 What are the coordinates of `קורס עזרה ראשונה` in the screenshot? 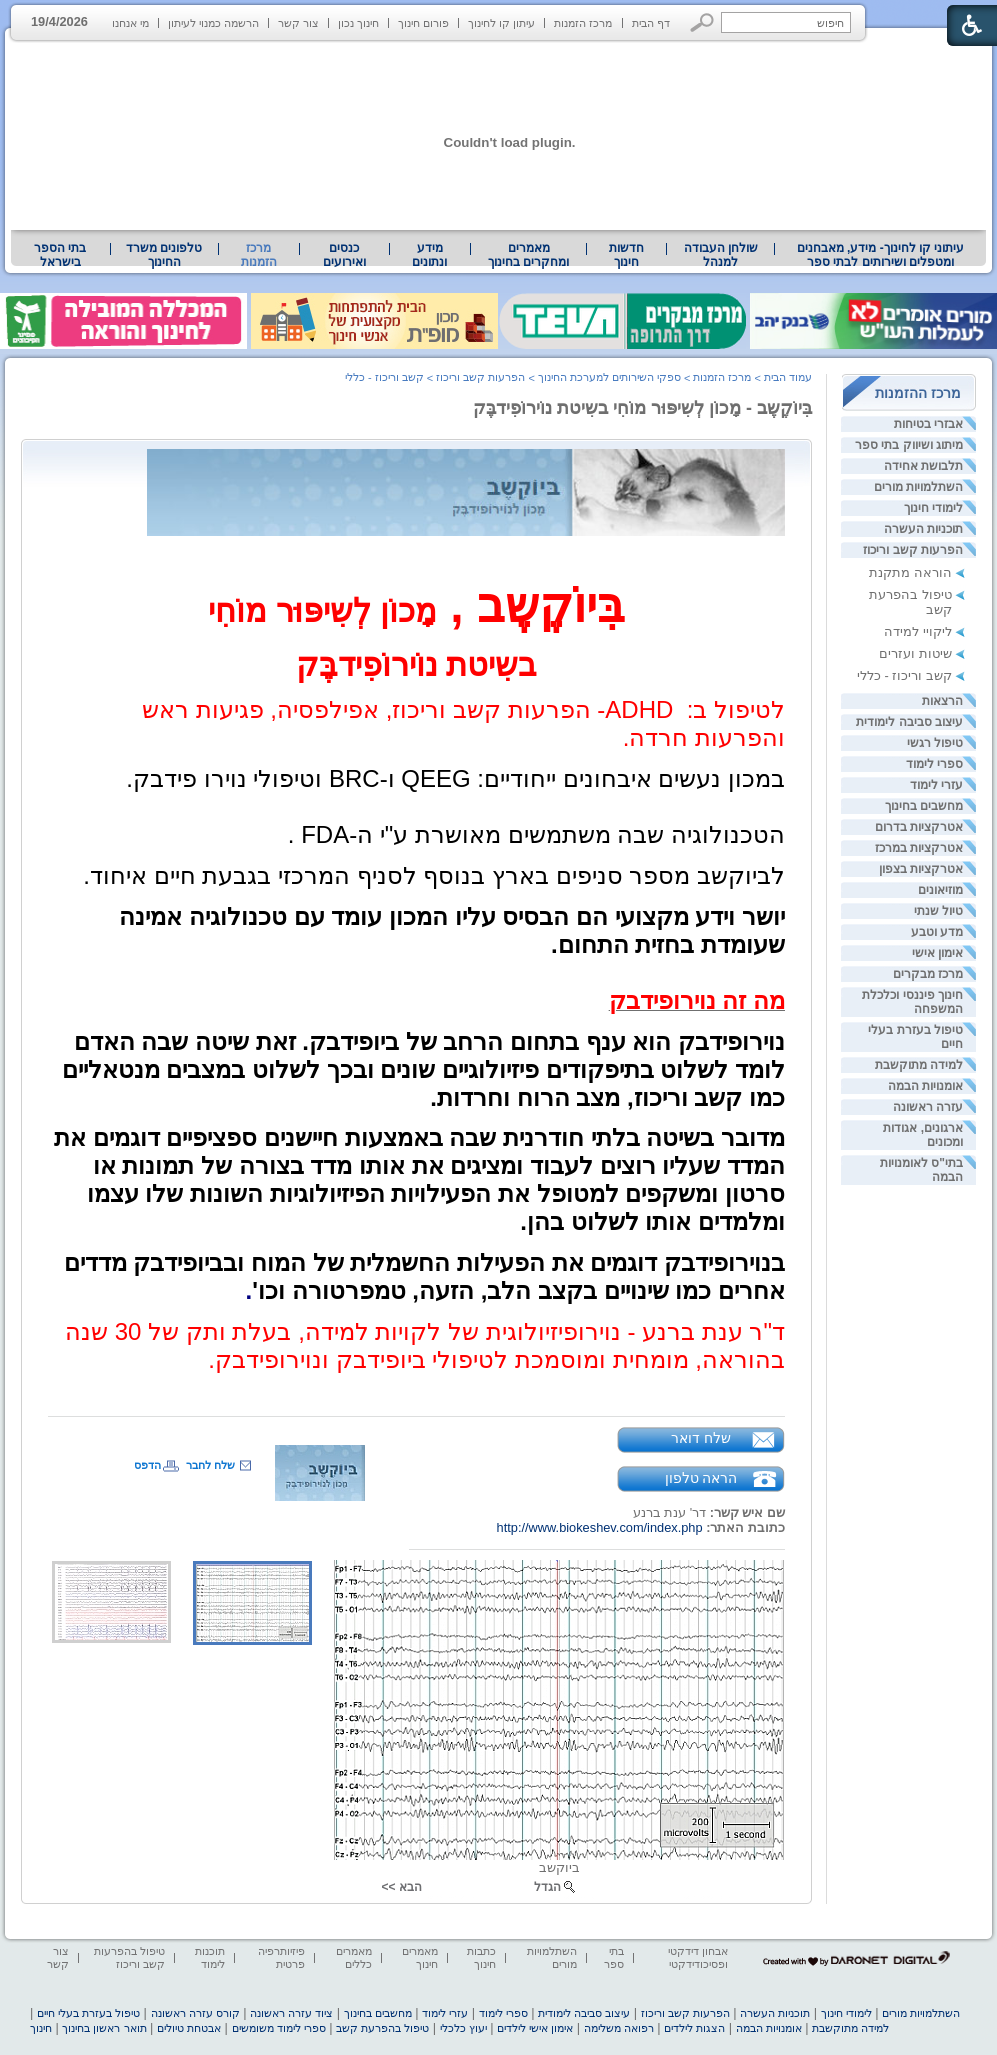 It's located at (195, 2013).